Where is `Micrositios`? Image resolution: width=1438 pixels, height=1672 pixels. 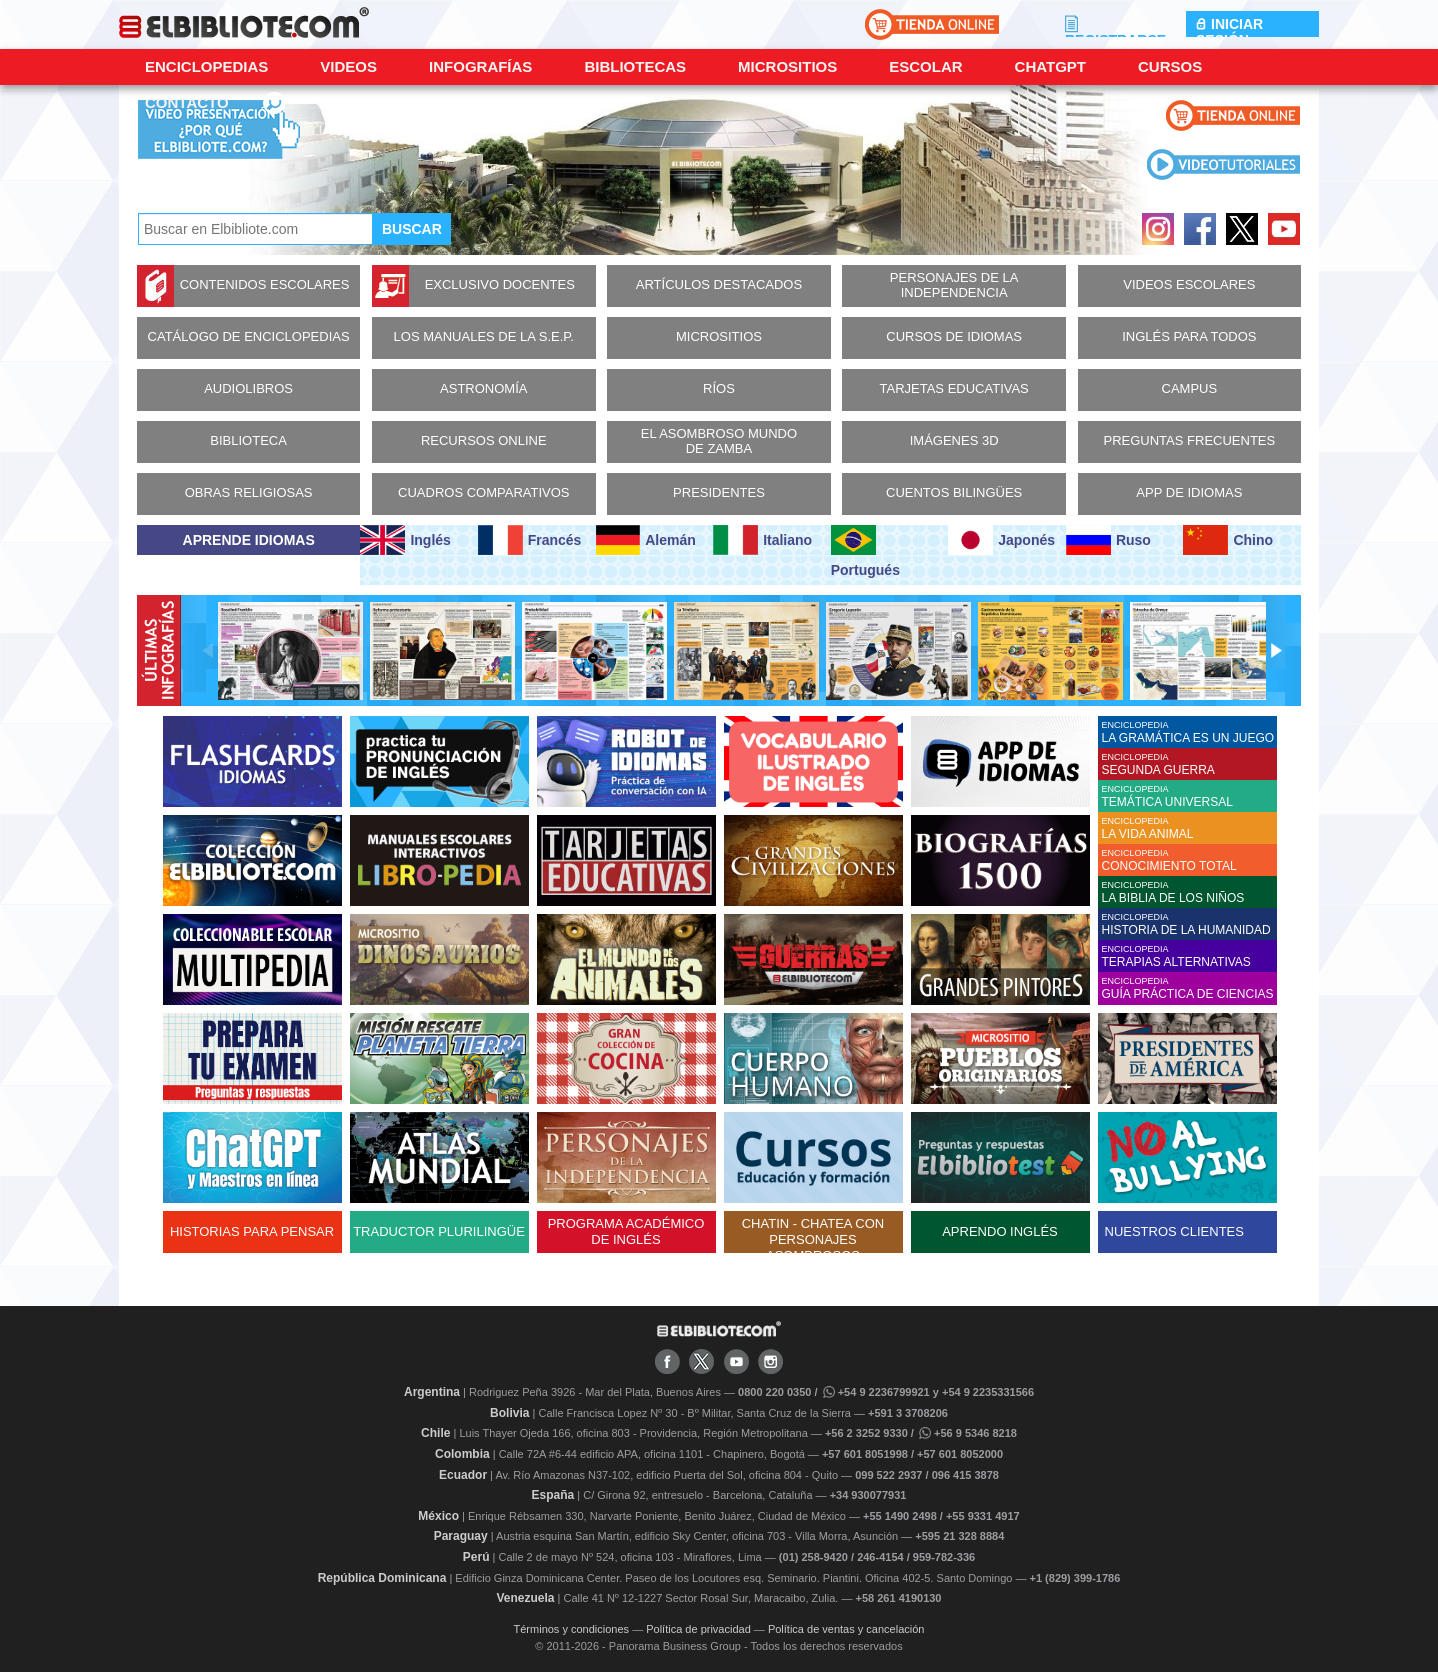 Micrositios is located at coordinates (787, 66).